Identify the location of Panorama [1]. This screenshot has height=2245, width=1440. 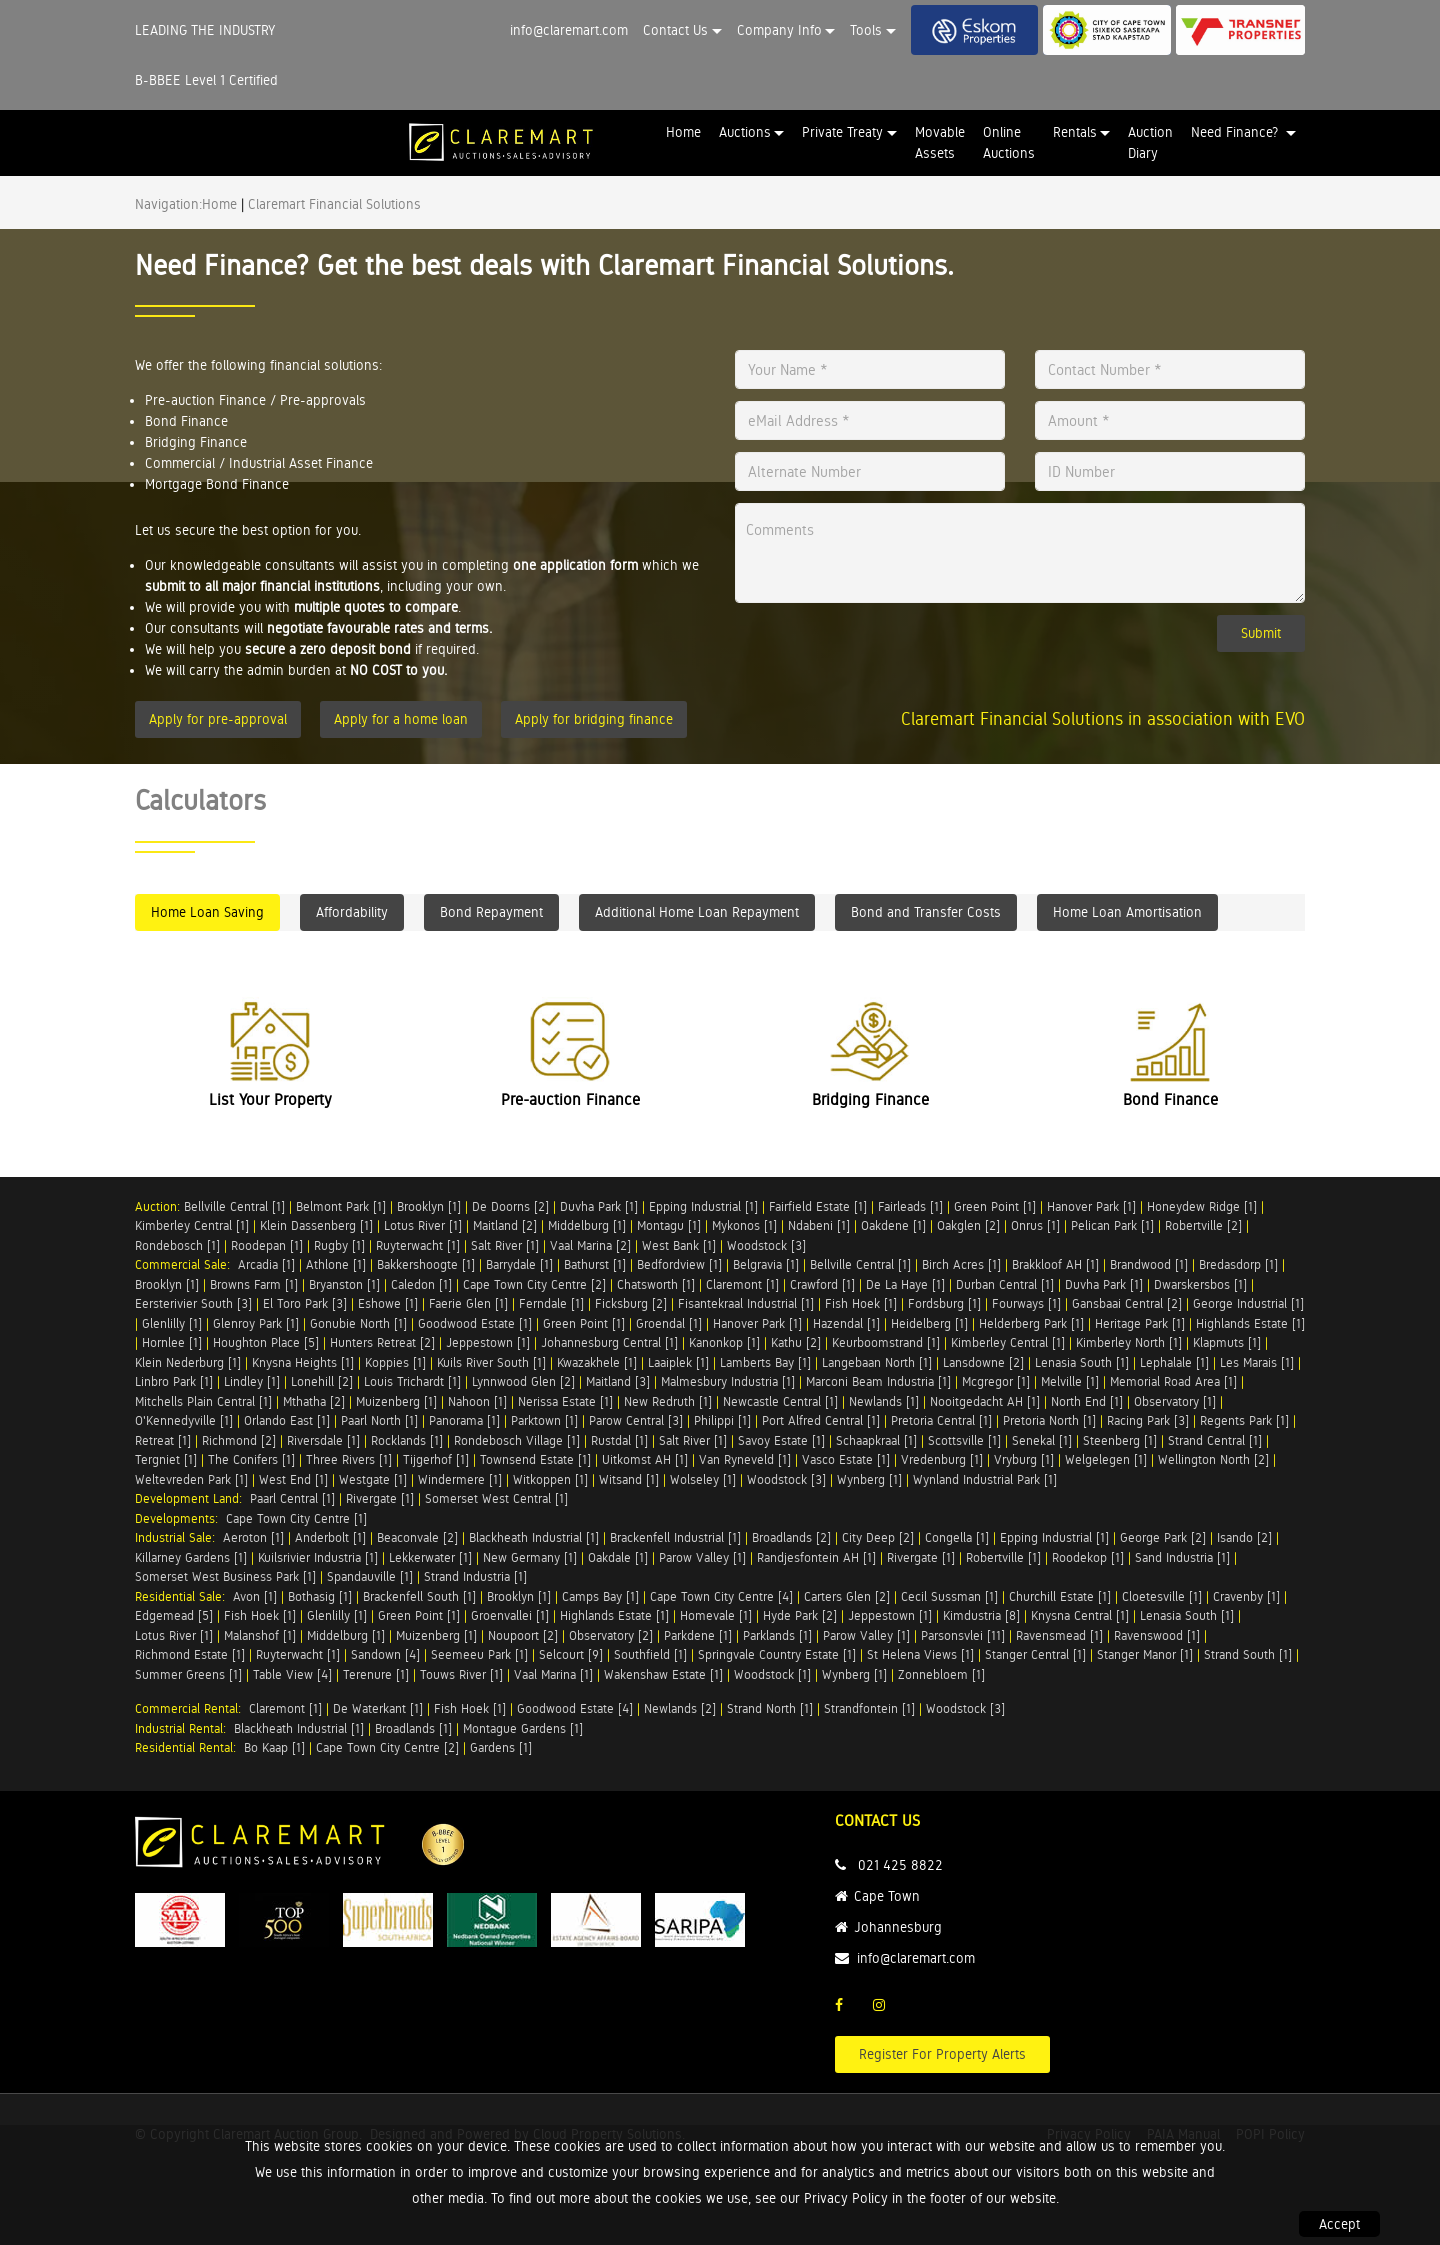
(464, 1420).